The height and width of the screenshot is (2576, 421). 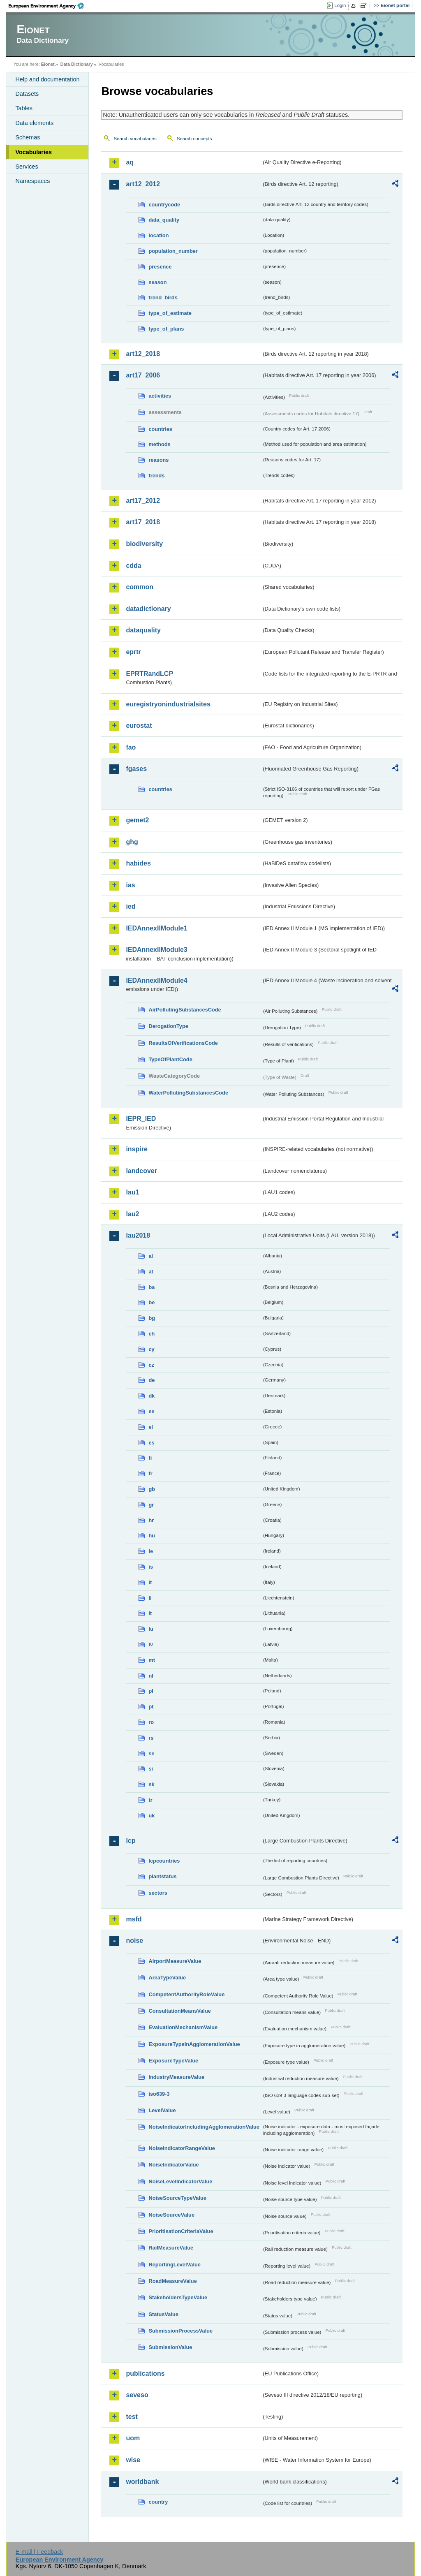 What do you see at coordinates (150, 1629) in the screenshot?
I see `lu` at bounding box center [150, 1629].